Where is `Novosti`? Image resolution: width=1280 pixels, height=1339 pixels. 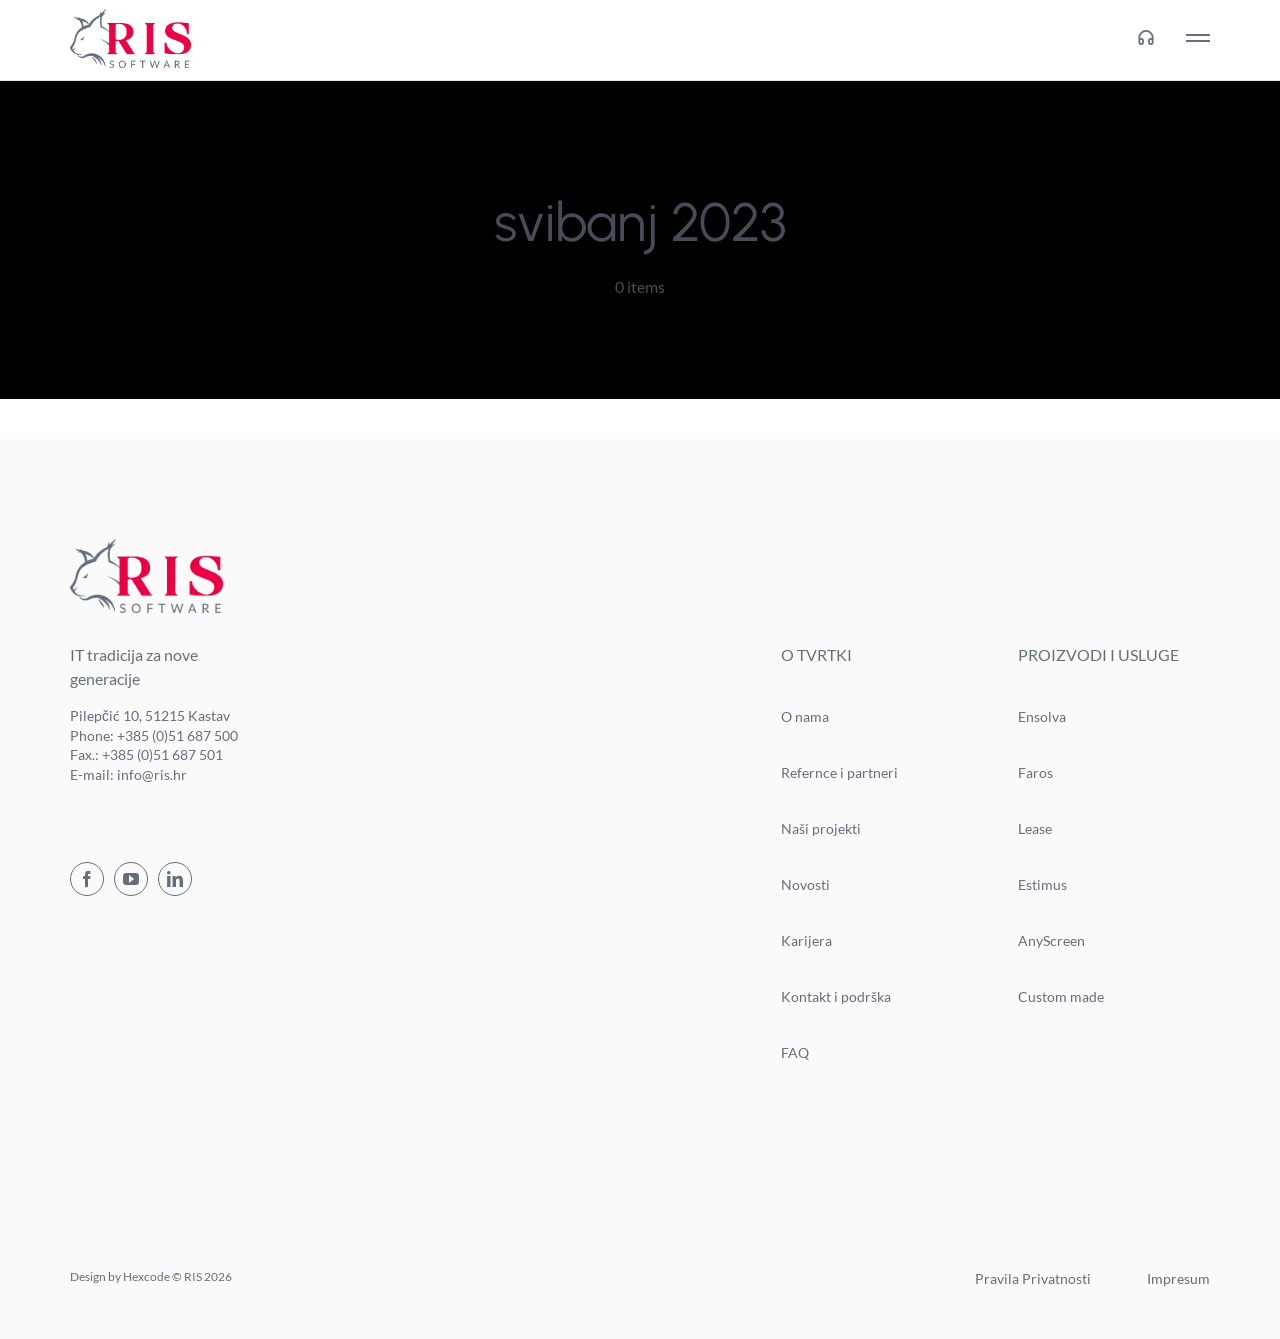
Novosti is located at coordinates (805, 884).